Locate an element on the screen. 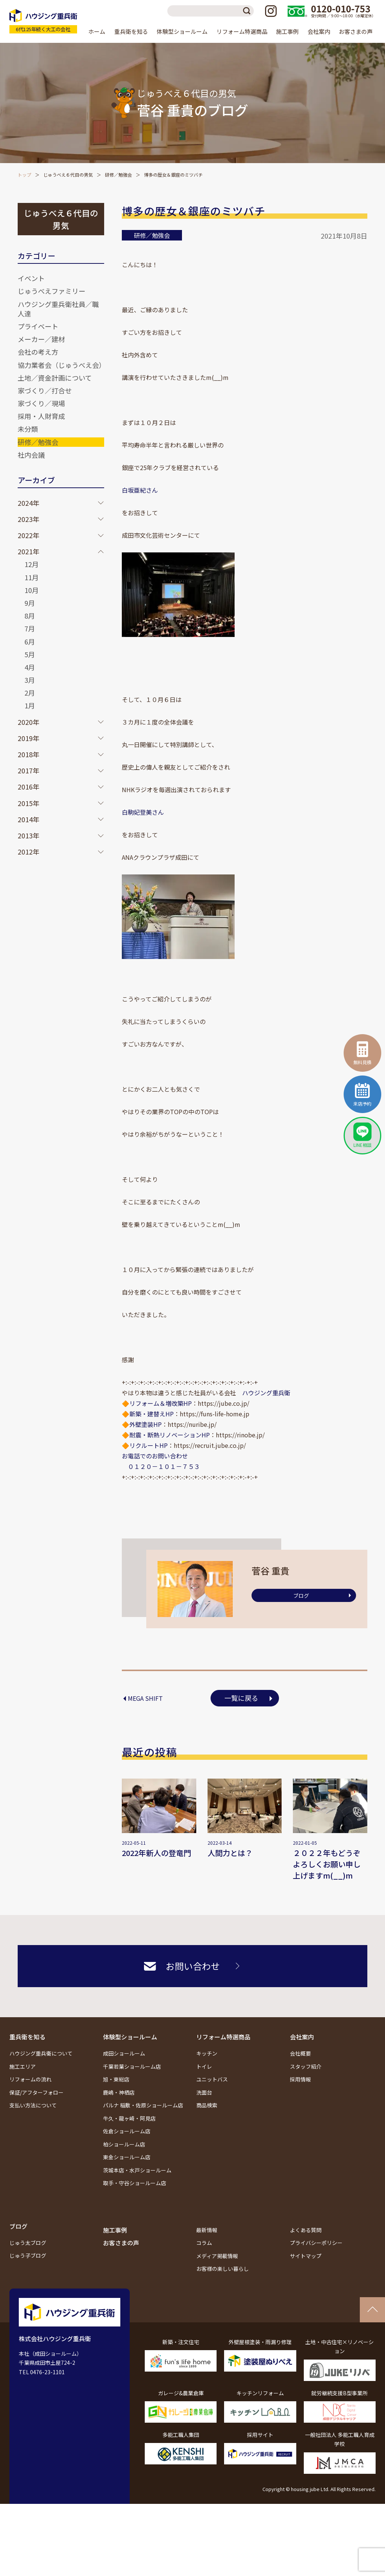 The width and height of the screenshot is (385, 2576). ユニットバス is located at coordinates (212, 2079).